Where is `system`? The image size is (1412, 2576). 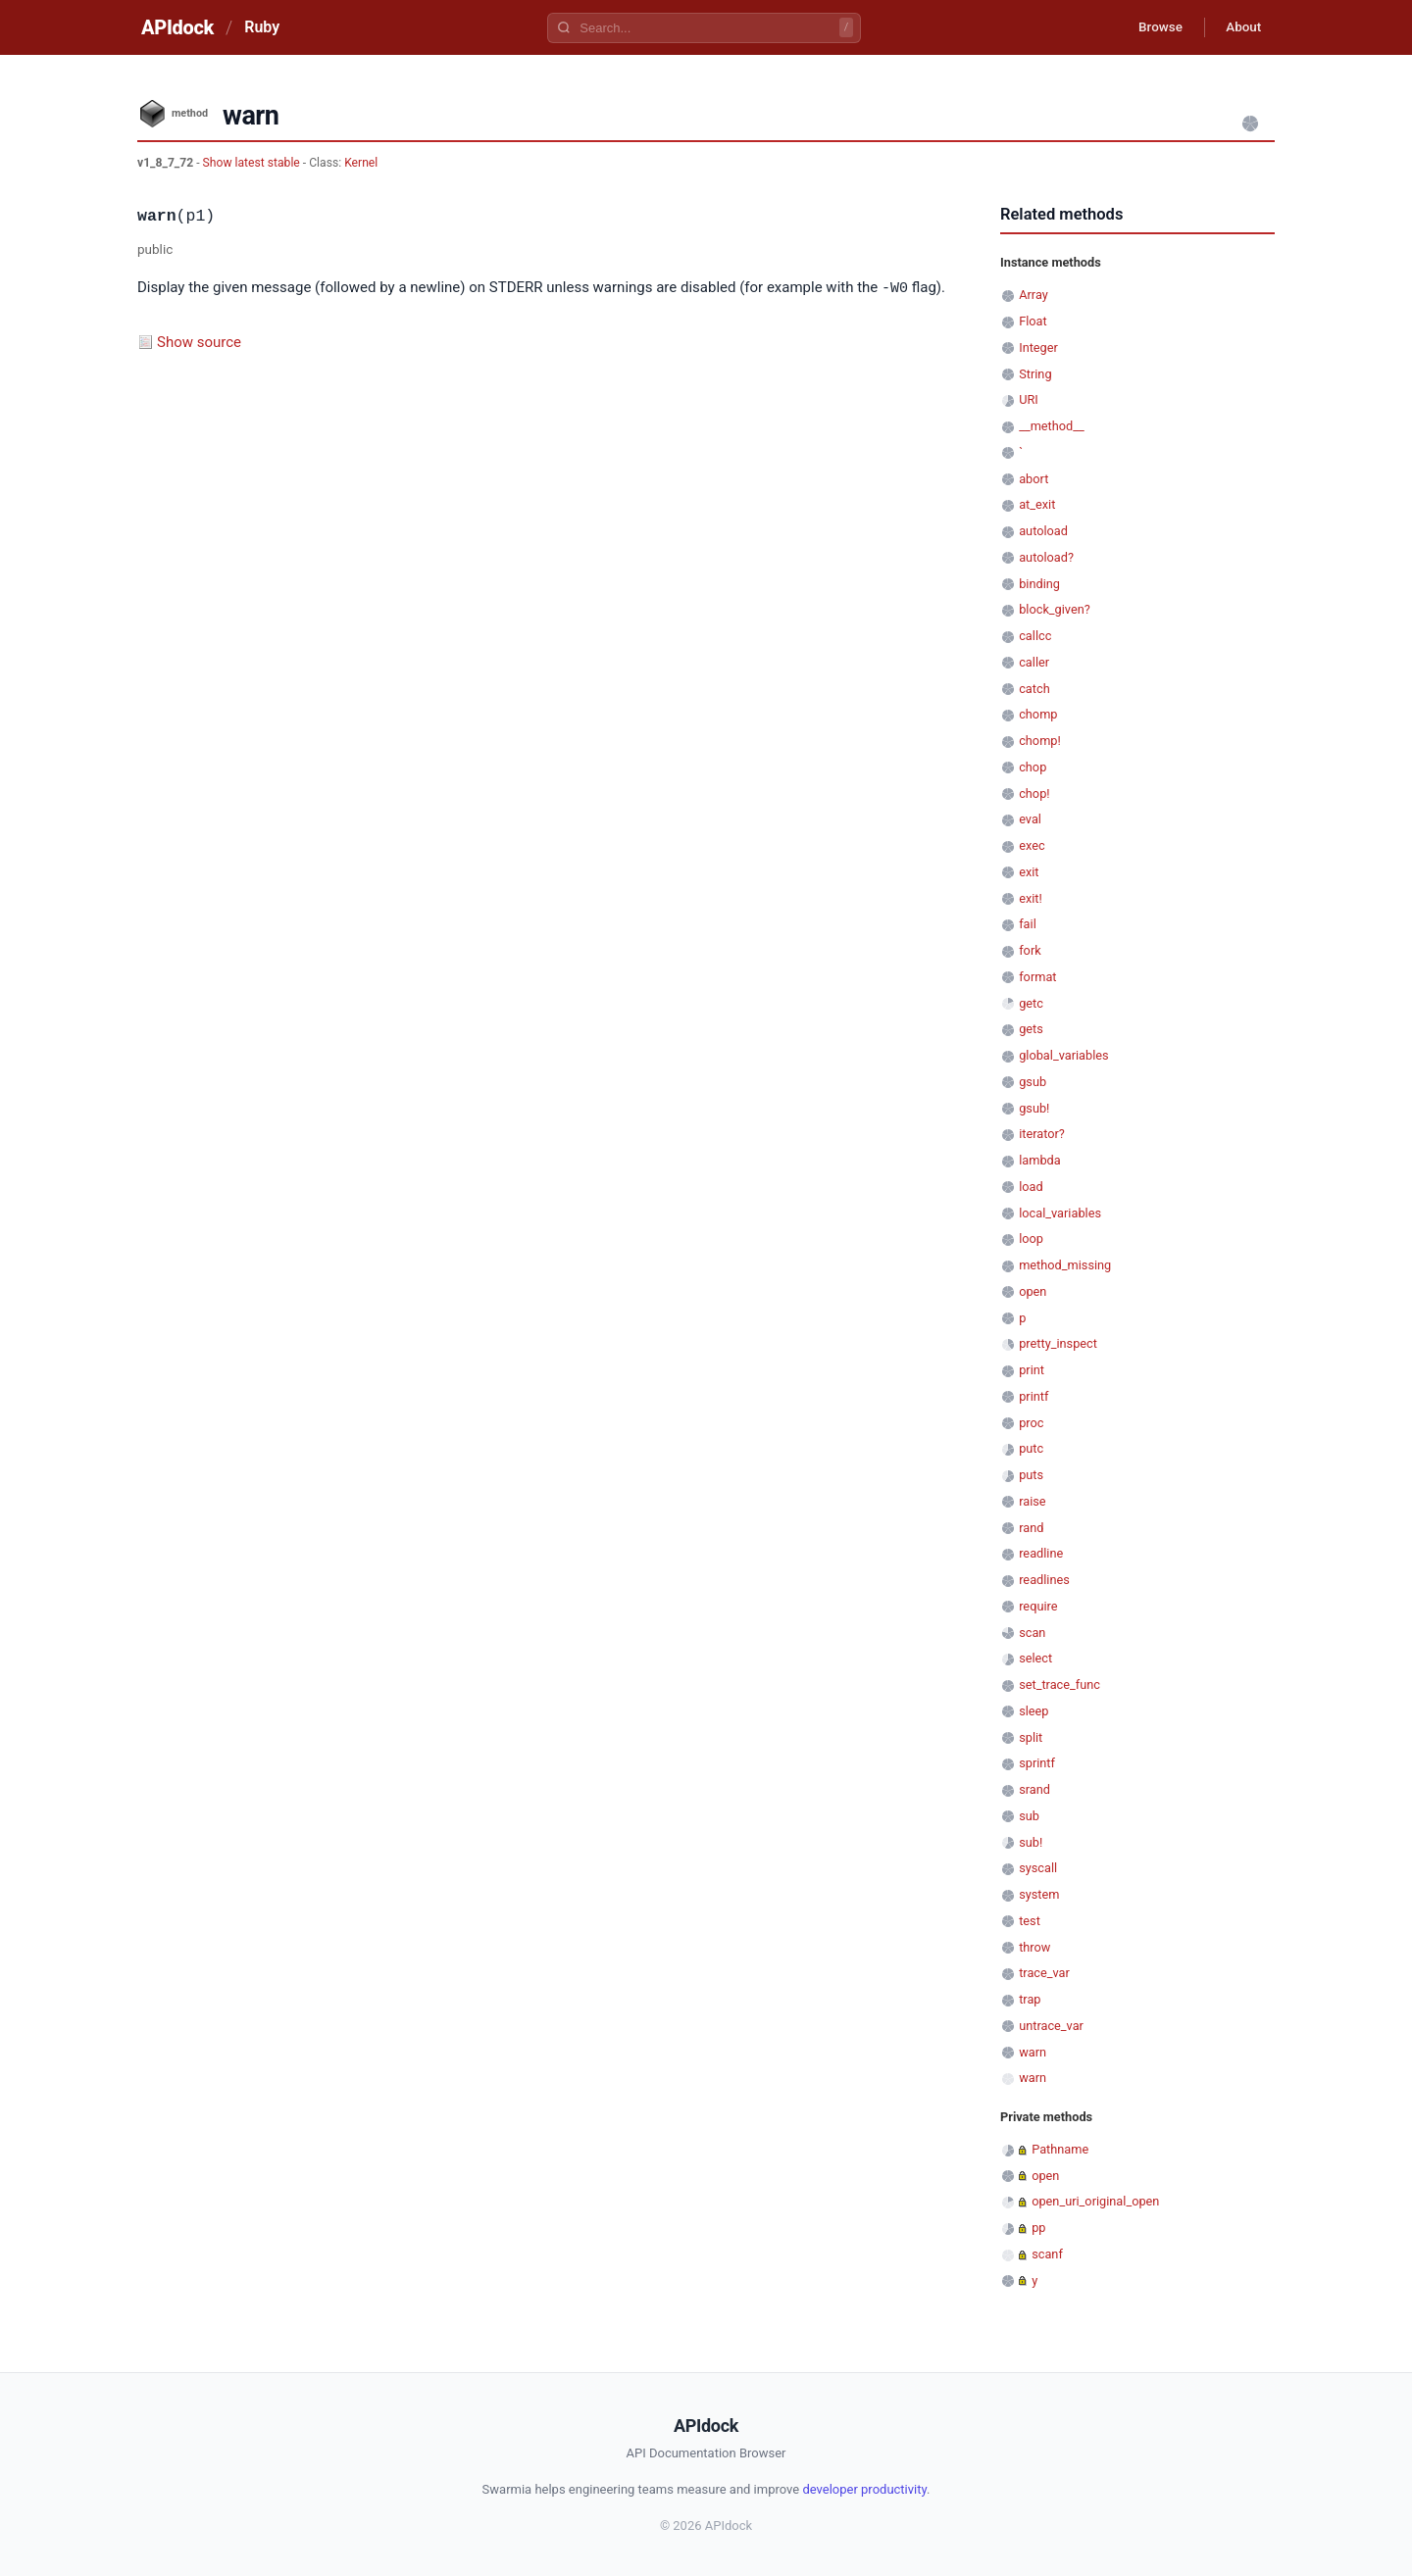 system is located at coordinates (1039, 1894).